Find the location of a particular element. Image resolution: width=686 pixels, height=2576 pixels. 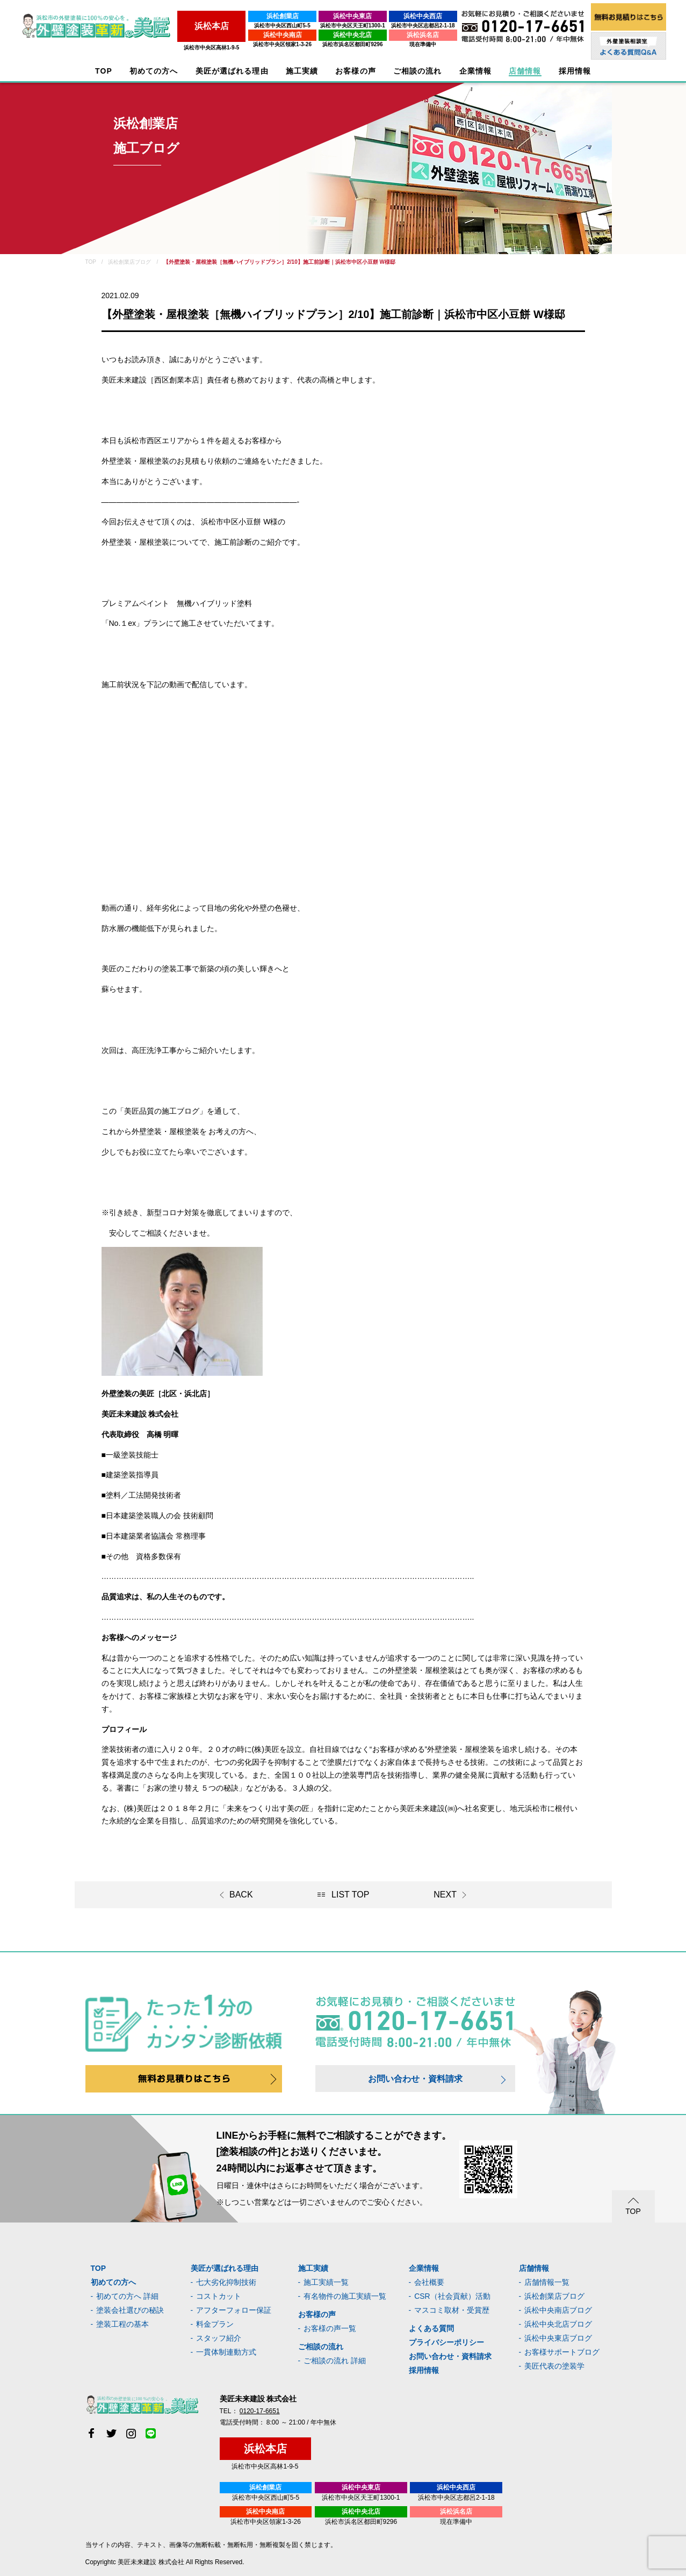

マスコミ取材・受賞歴 is located at coordinates (451, 2310).